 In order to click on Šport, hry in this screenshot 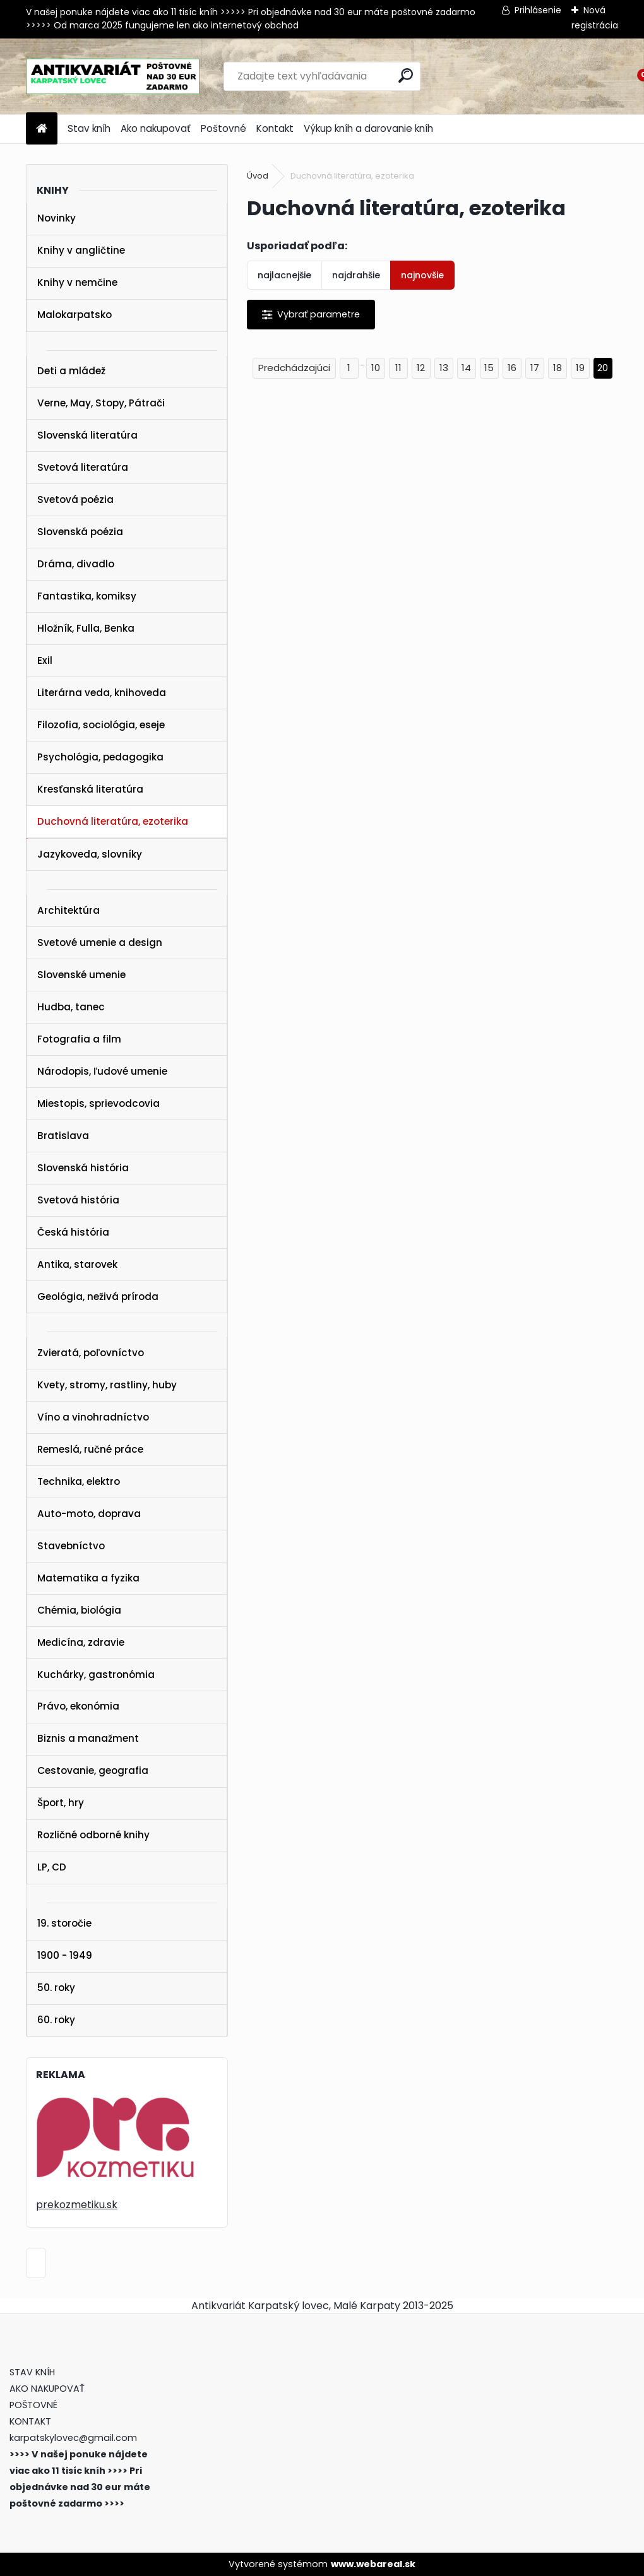, I will do `click(60, 1802)`.